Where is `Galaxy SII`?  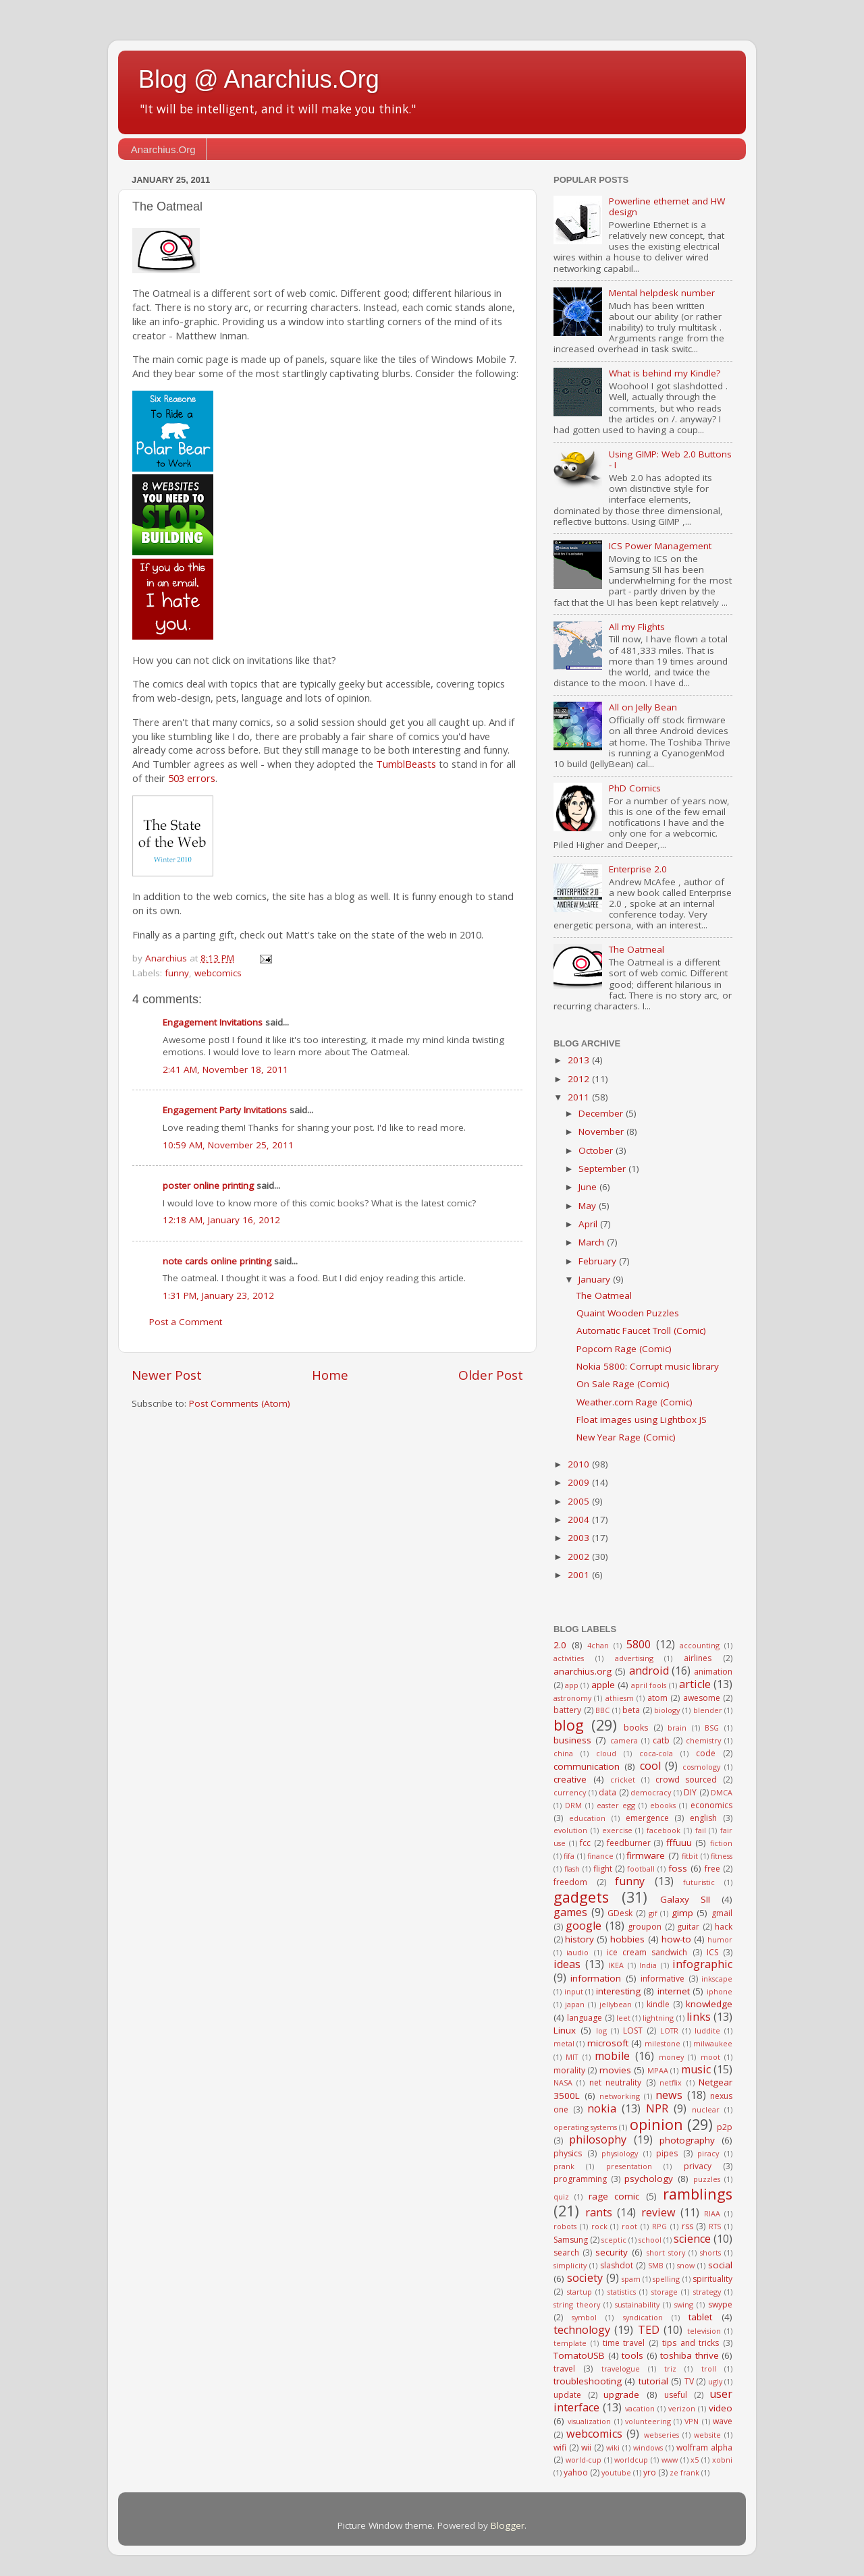
Galaxy SII is located at coordinates (685, 1899).